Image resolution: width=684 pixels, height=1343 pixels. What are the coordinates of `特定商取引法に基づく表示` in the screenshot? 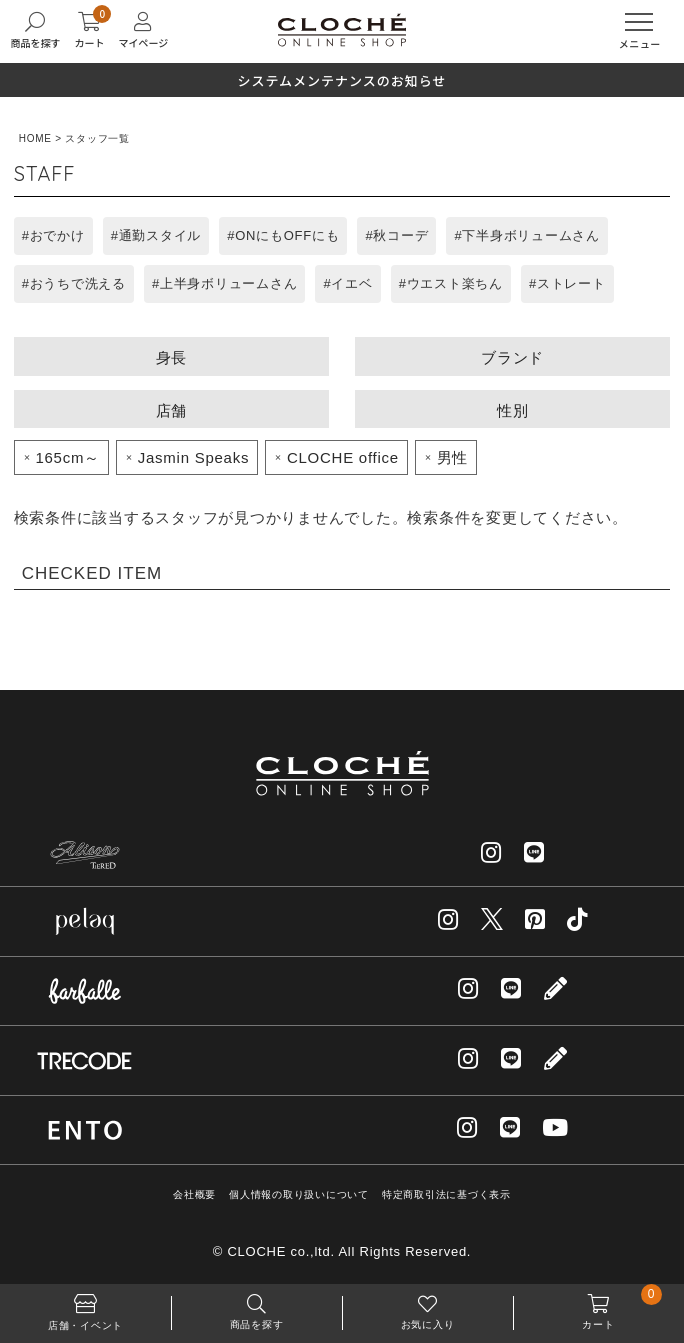 It's located at (446, 1194).